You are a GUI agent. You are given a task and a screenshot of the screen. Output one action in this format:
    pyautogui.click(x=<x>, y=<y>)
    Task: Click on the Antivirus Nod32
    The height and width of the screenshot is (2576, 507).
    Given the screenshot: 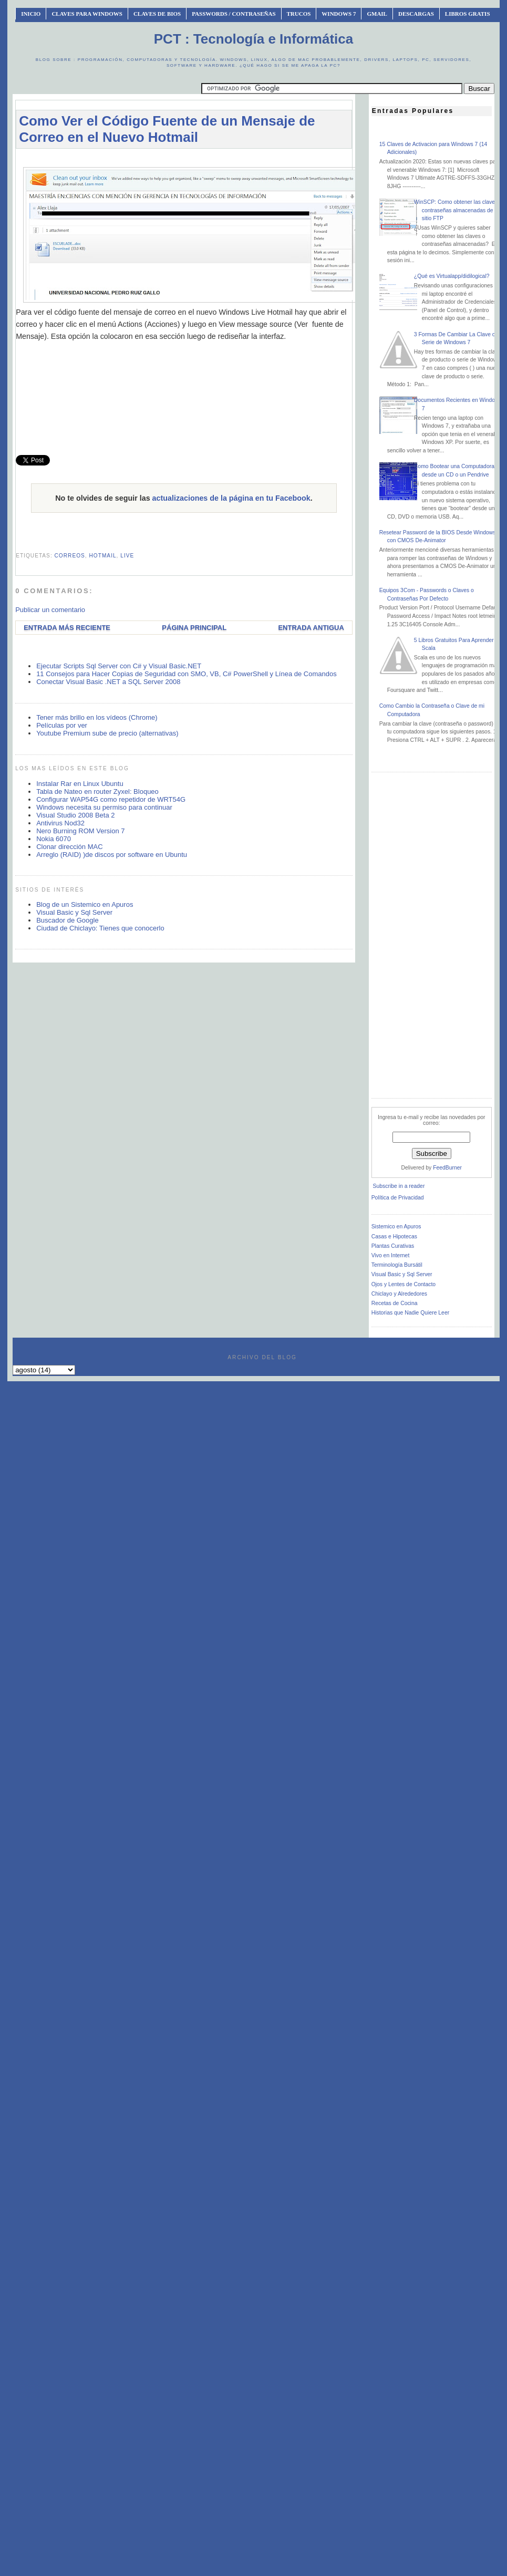 What is the action you would take?
    pyautogui.click(x=60, y=823)
    